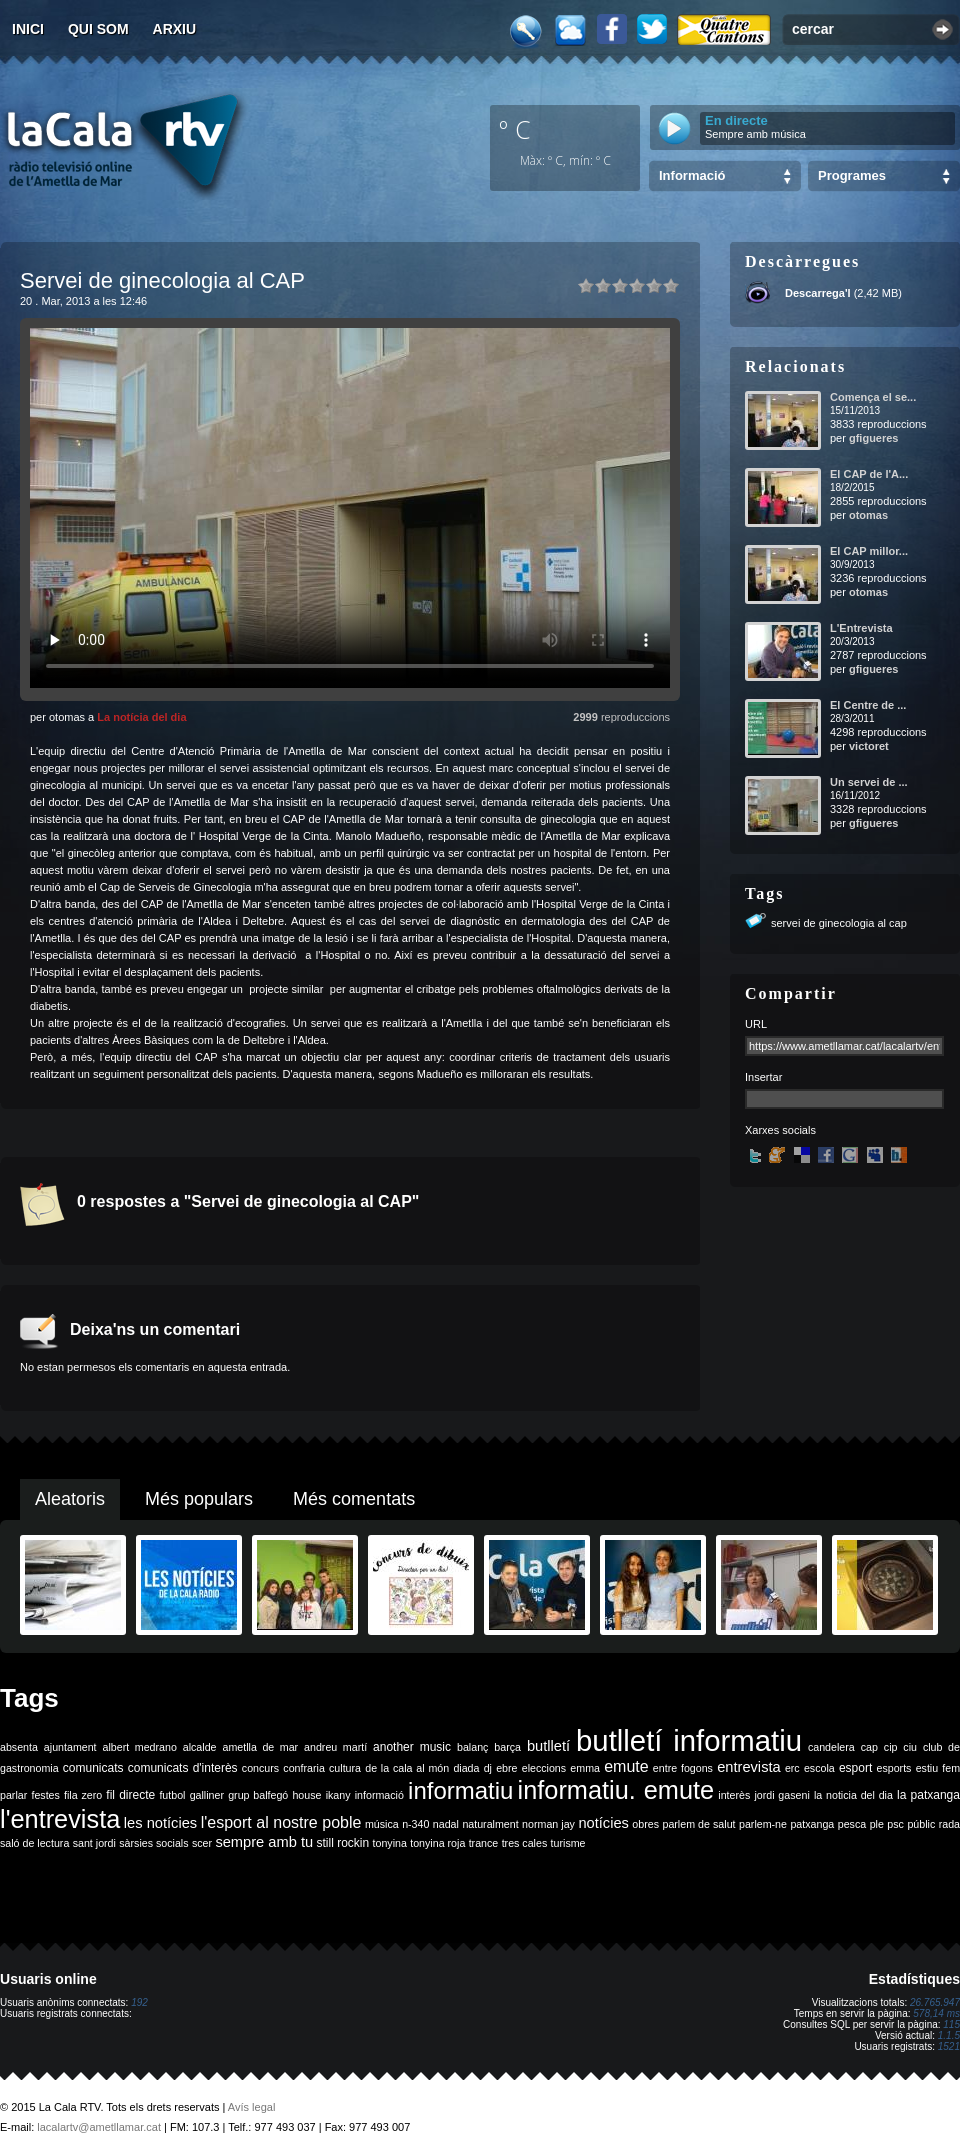  Describe the element at coordinates (603, 1823) in the screenshot. I see `notícies` at that location.